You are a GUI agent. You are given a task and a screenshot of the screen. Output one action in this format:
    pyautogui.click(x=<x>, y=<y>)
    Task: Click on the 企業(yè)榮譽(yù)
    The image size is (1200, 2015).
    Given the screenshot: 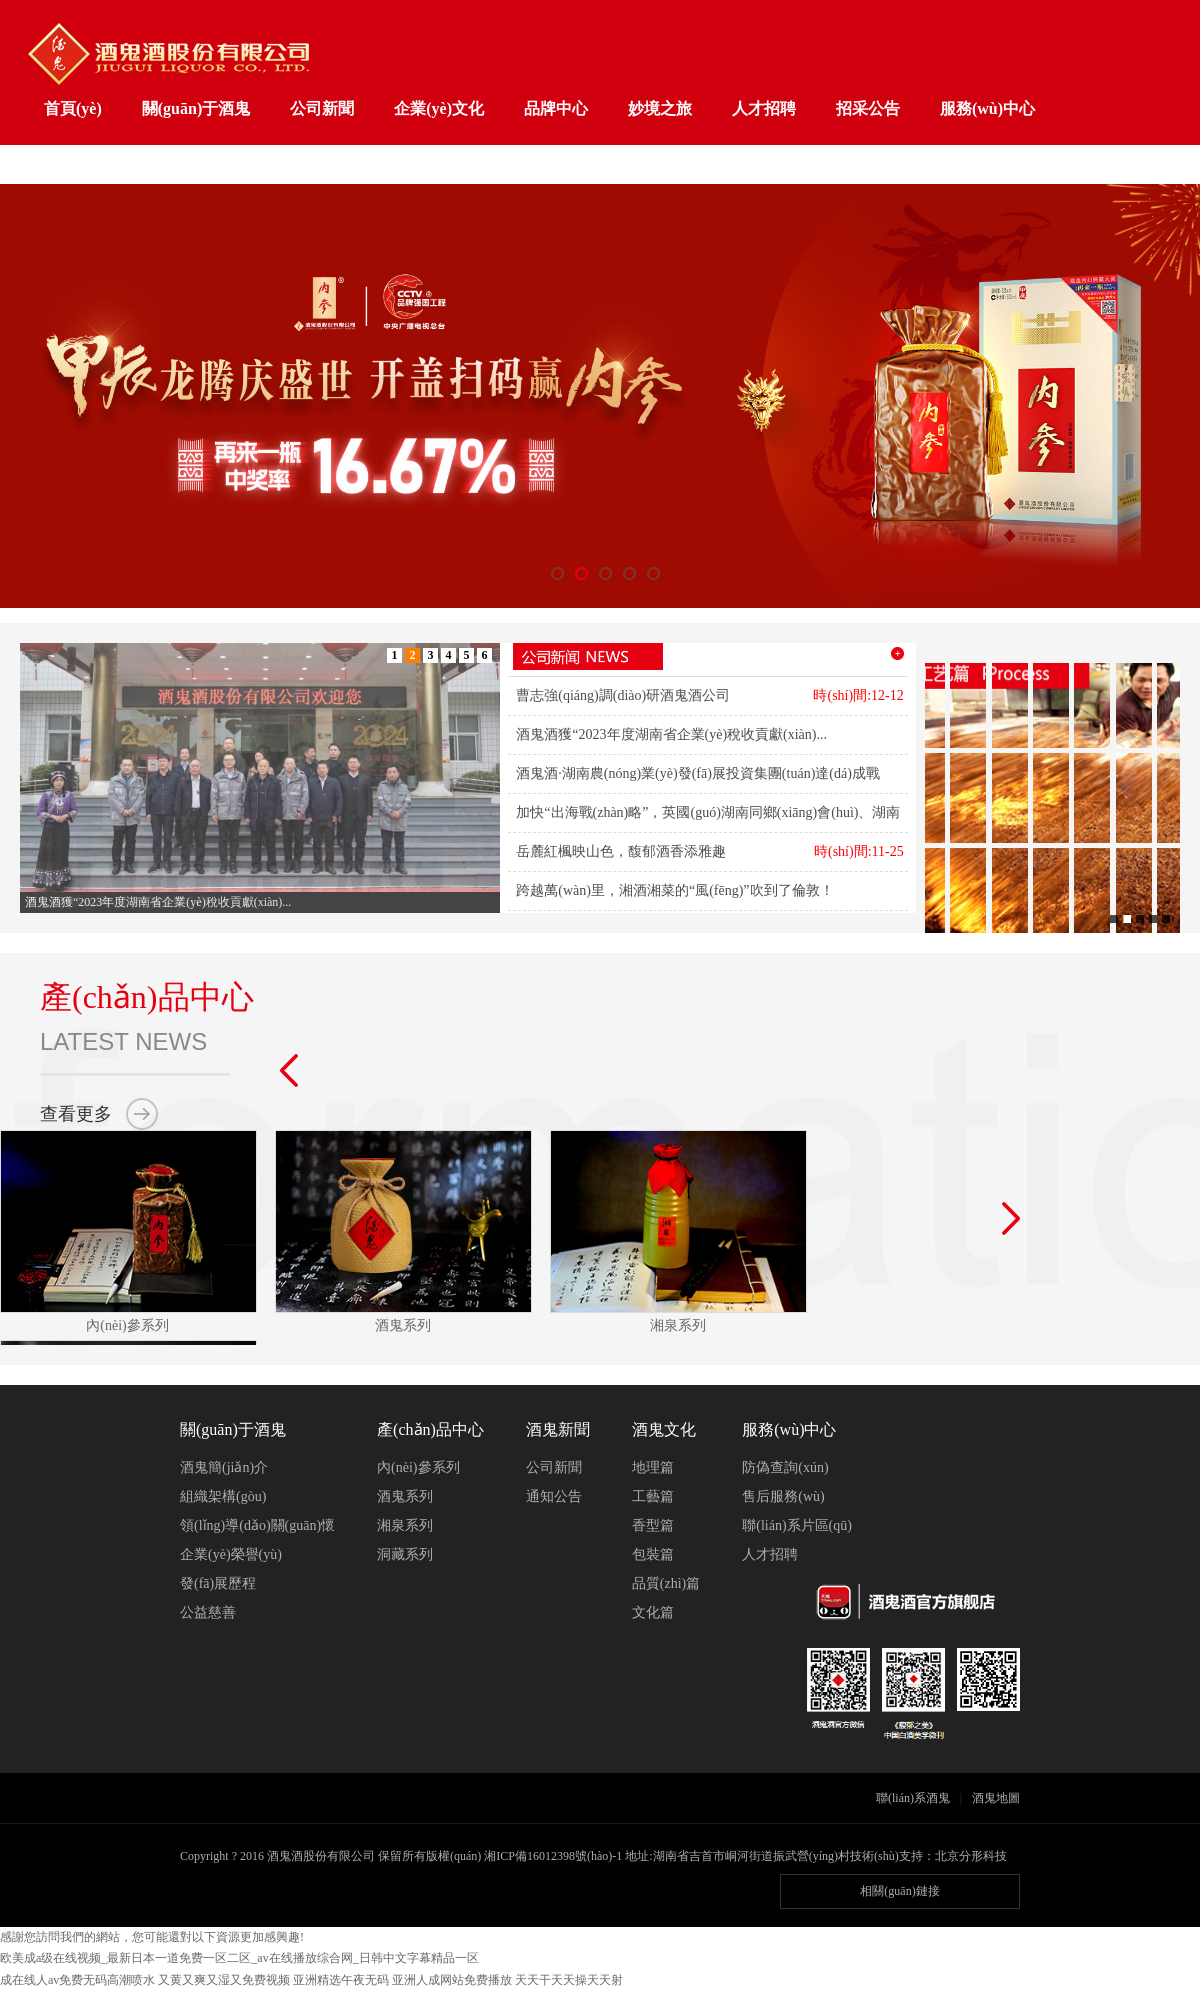 What is the action you would take?
    pyautogui.click(x=231, y=1554)
    